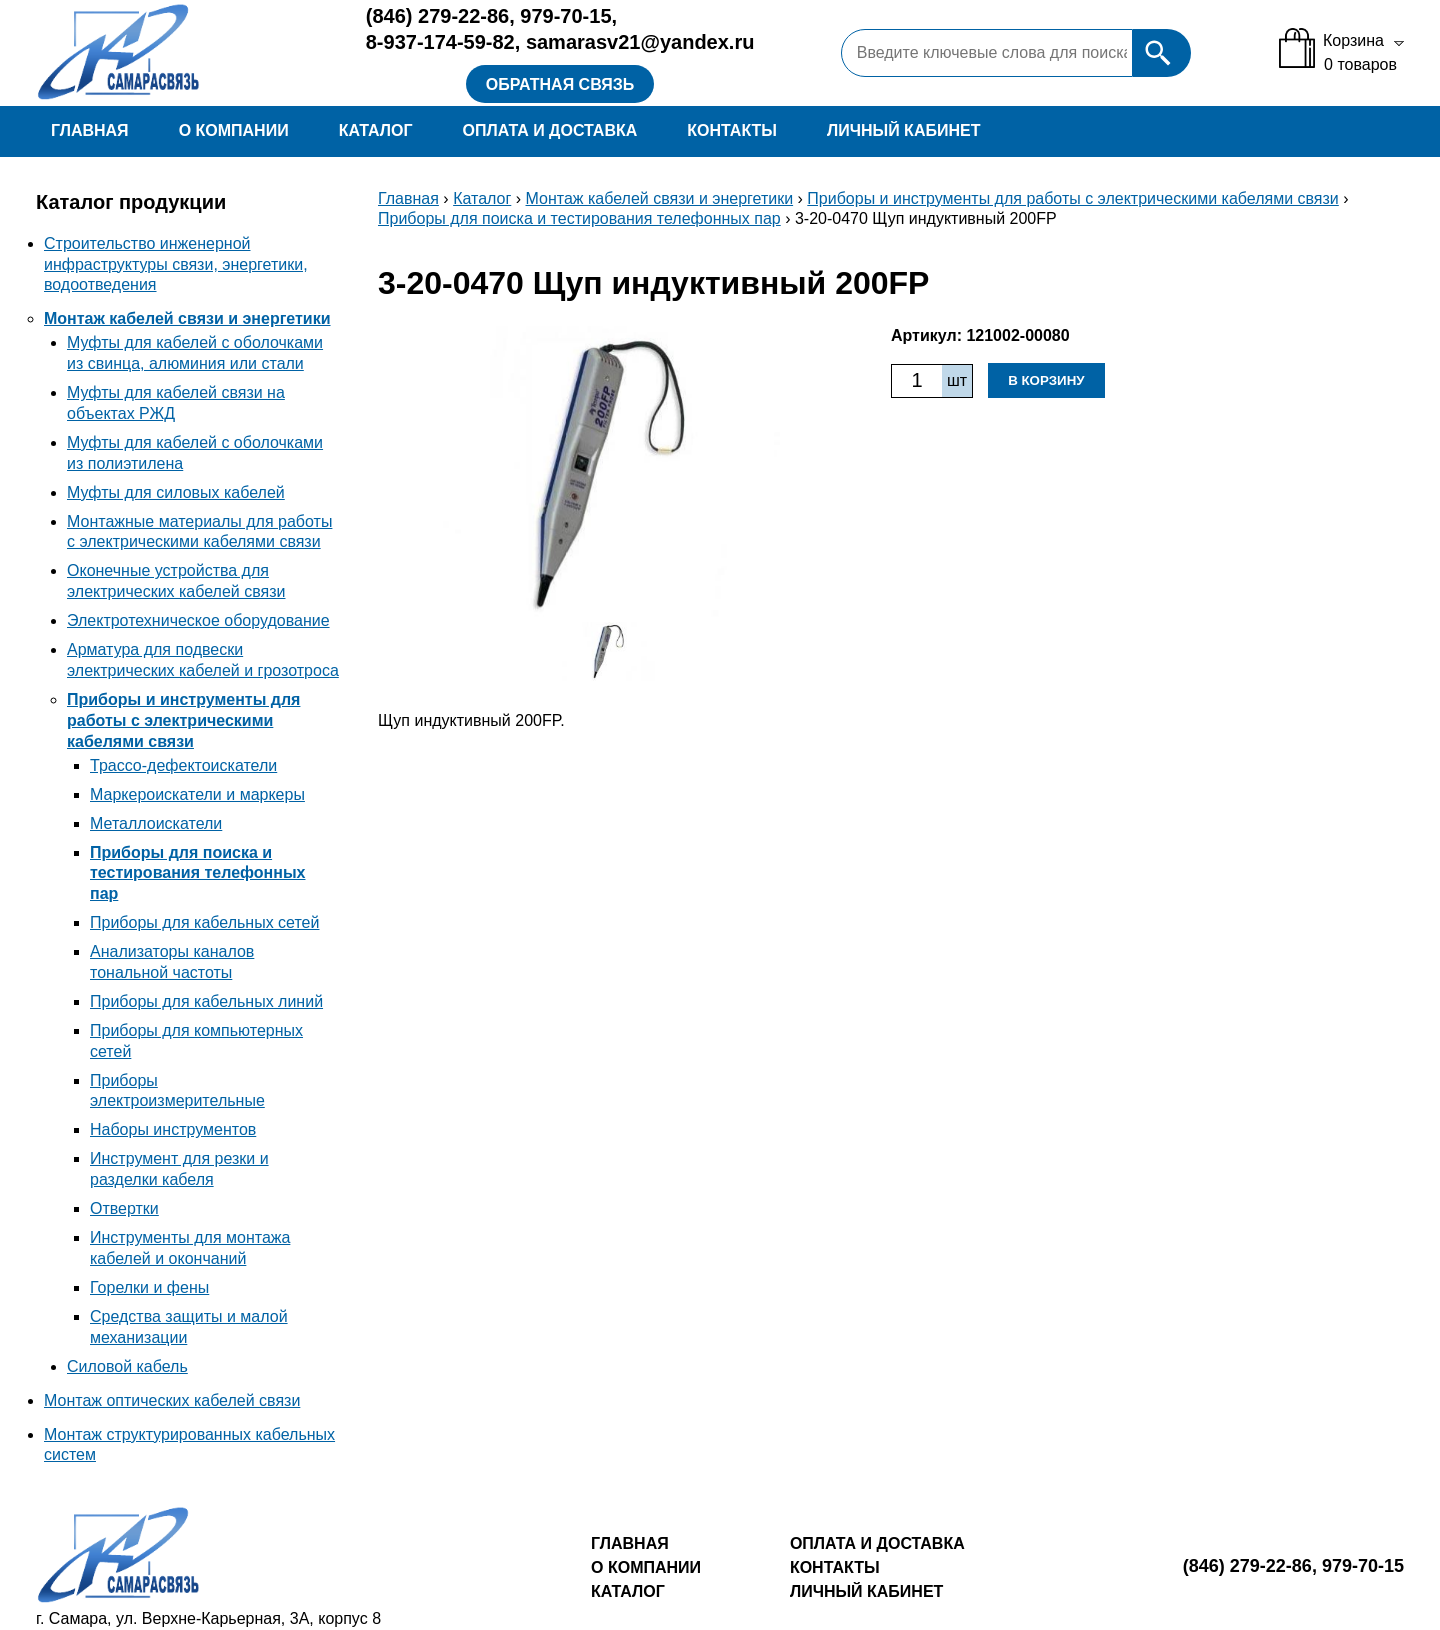  I want to click on Приборы для кабельных сетей, so click(204, 922).